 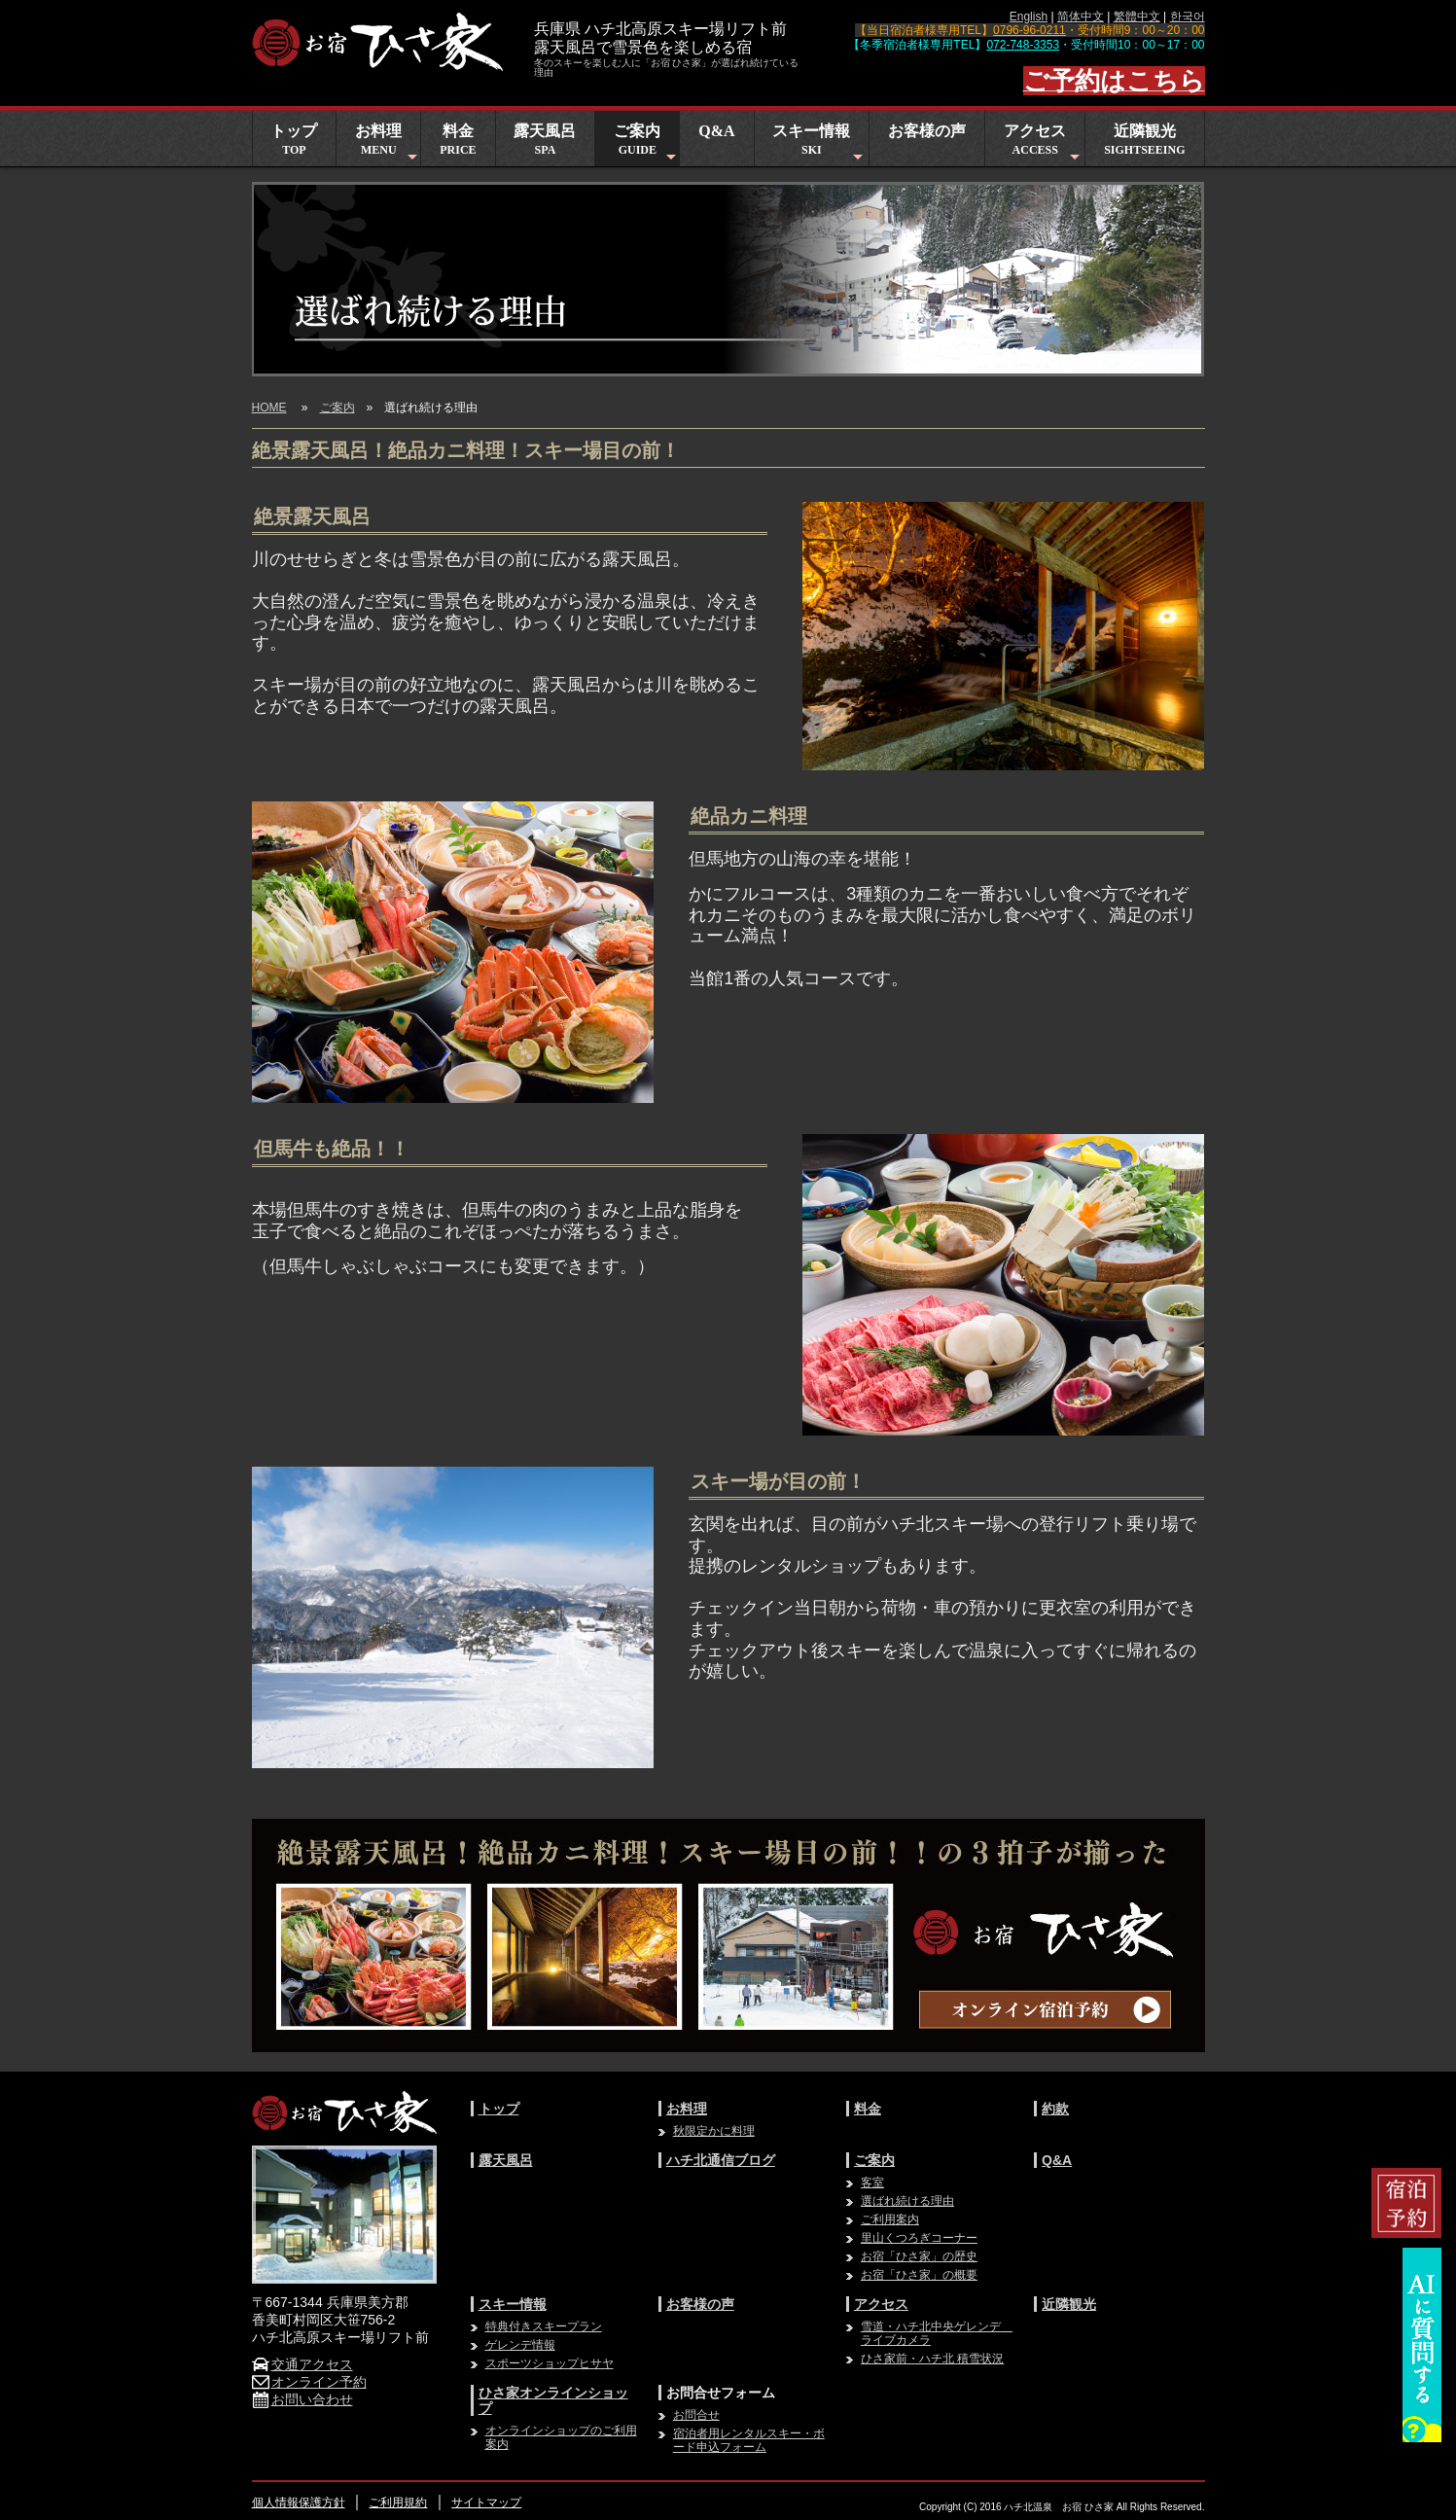 I want to click on オンライン予約, so click(x=309, y=2382).